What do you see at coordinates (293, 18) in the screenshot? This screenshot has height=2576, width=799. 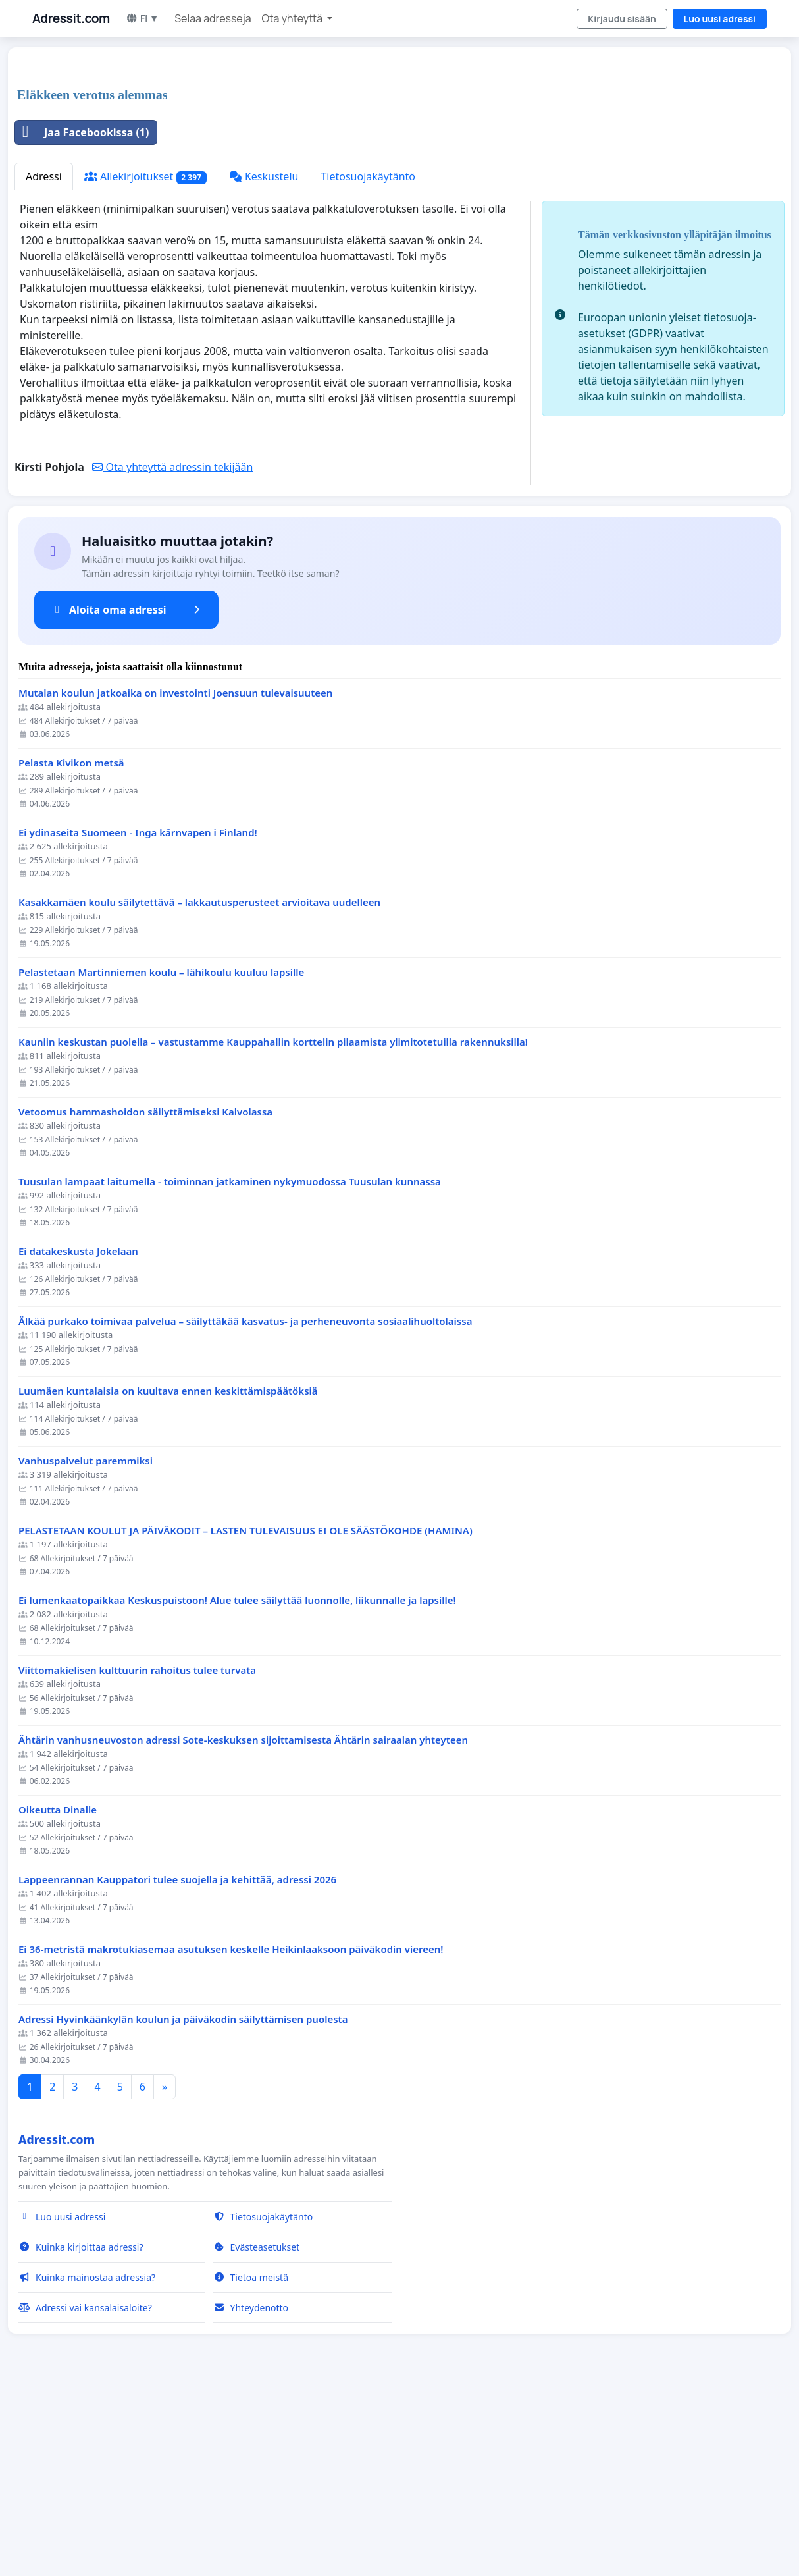 I see `Ota yhteyttä [button]` at bounding box center [293, 18].